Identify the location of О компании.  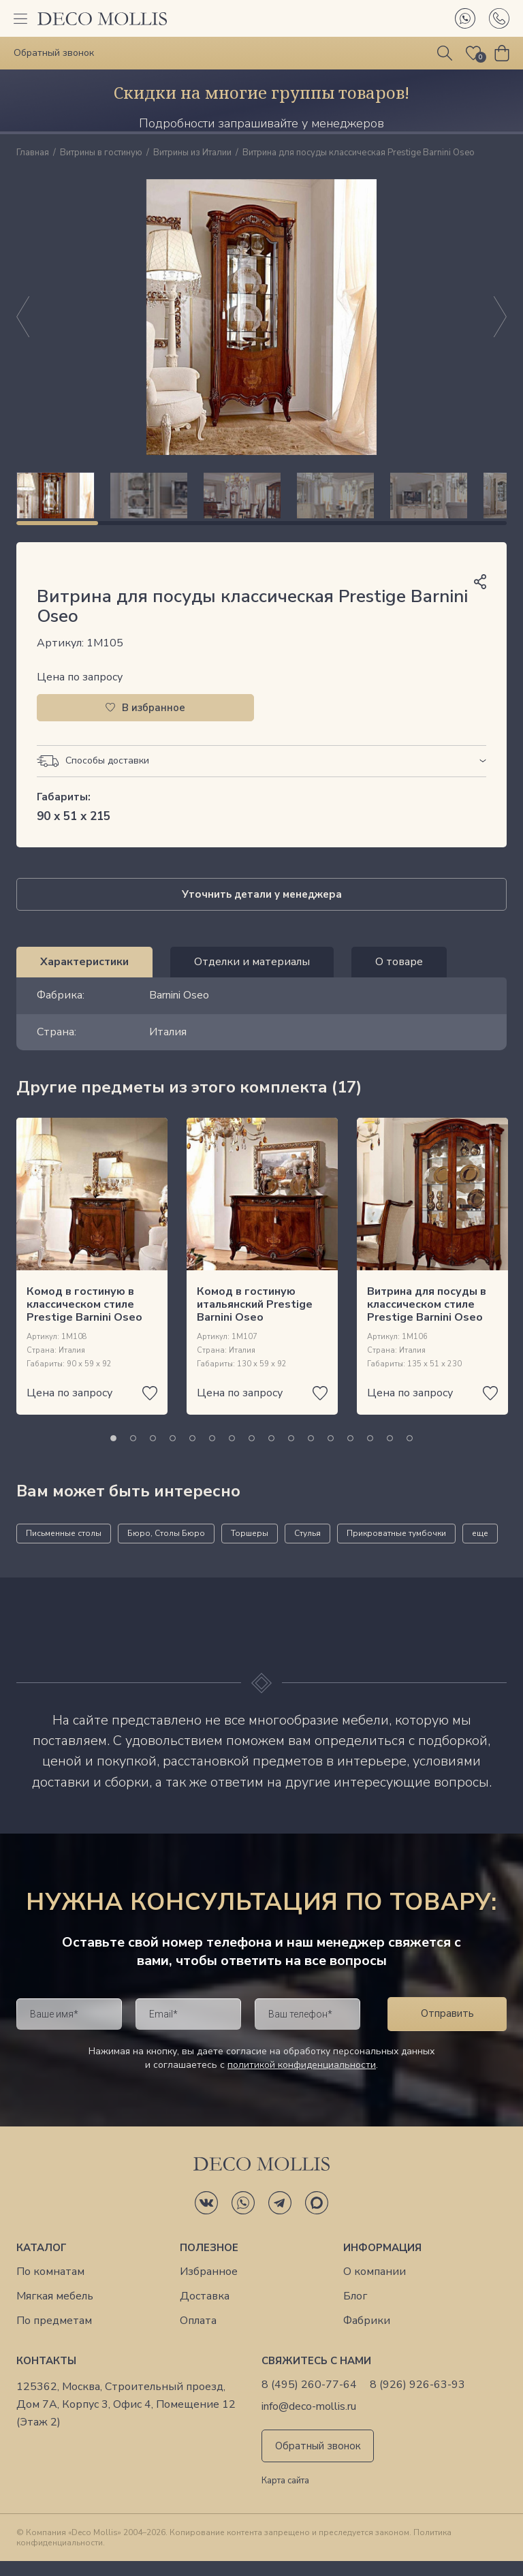
(374, 2286).